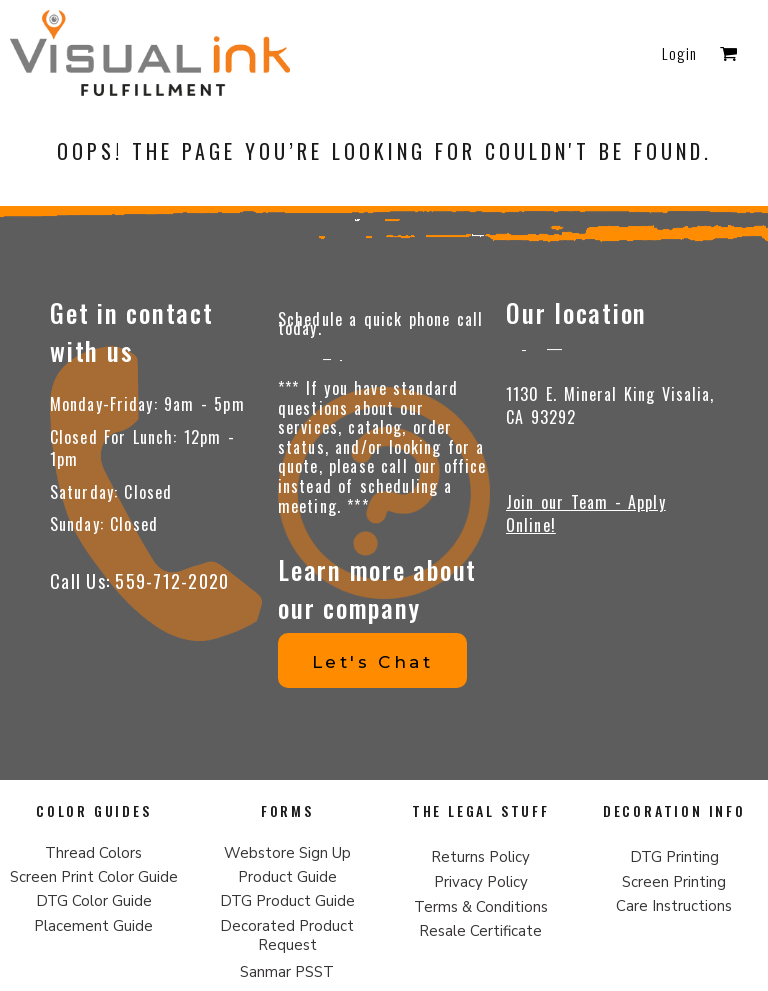 The width and height of the screenshot is (768, 991). Describe the element at coordinates (481, 882) in the screenshot. I see `Privacy Policy` at that location.